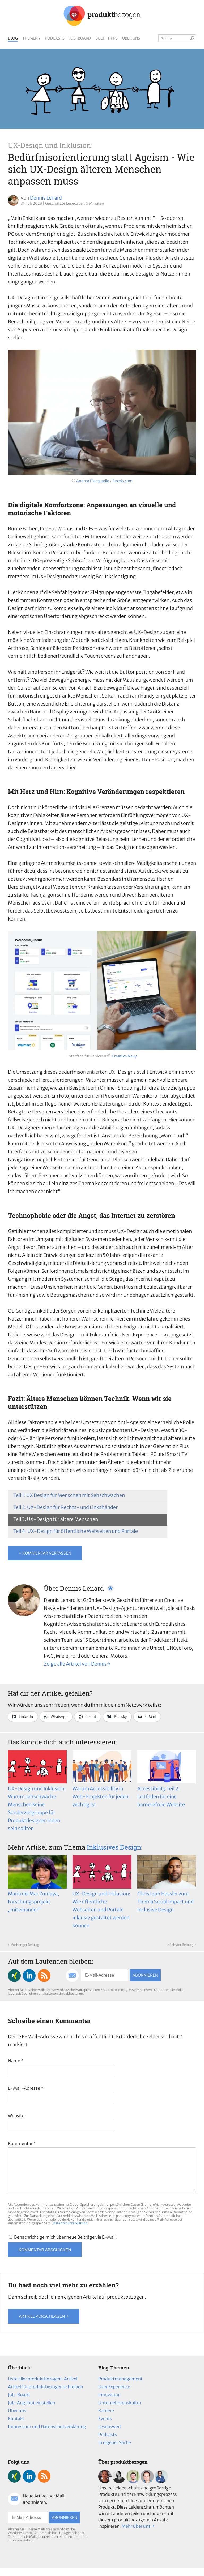 The image size is (204, 2576). I want to click on ↓ Kommentar verfassen, so click(45, 1553).